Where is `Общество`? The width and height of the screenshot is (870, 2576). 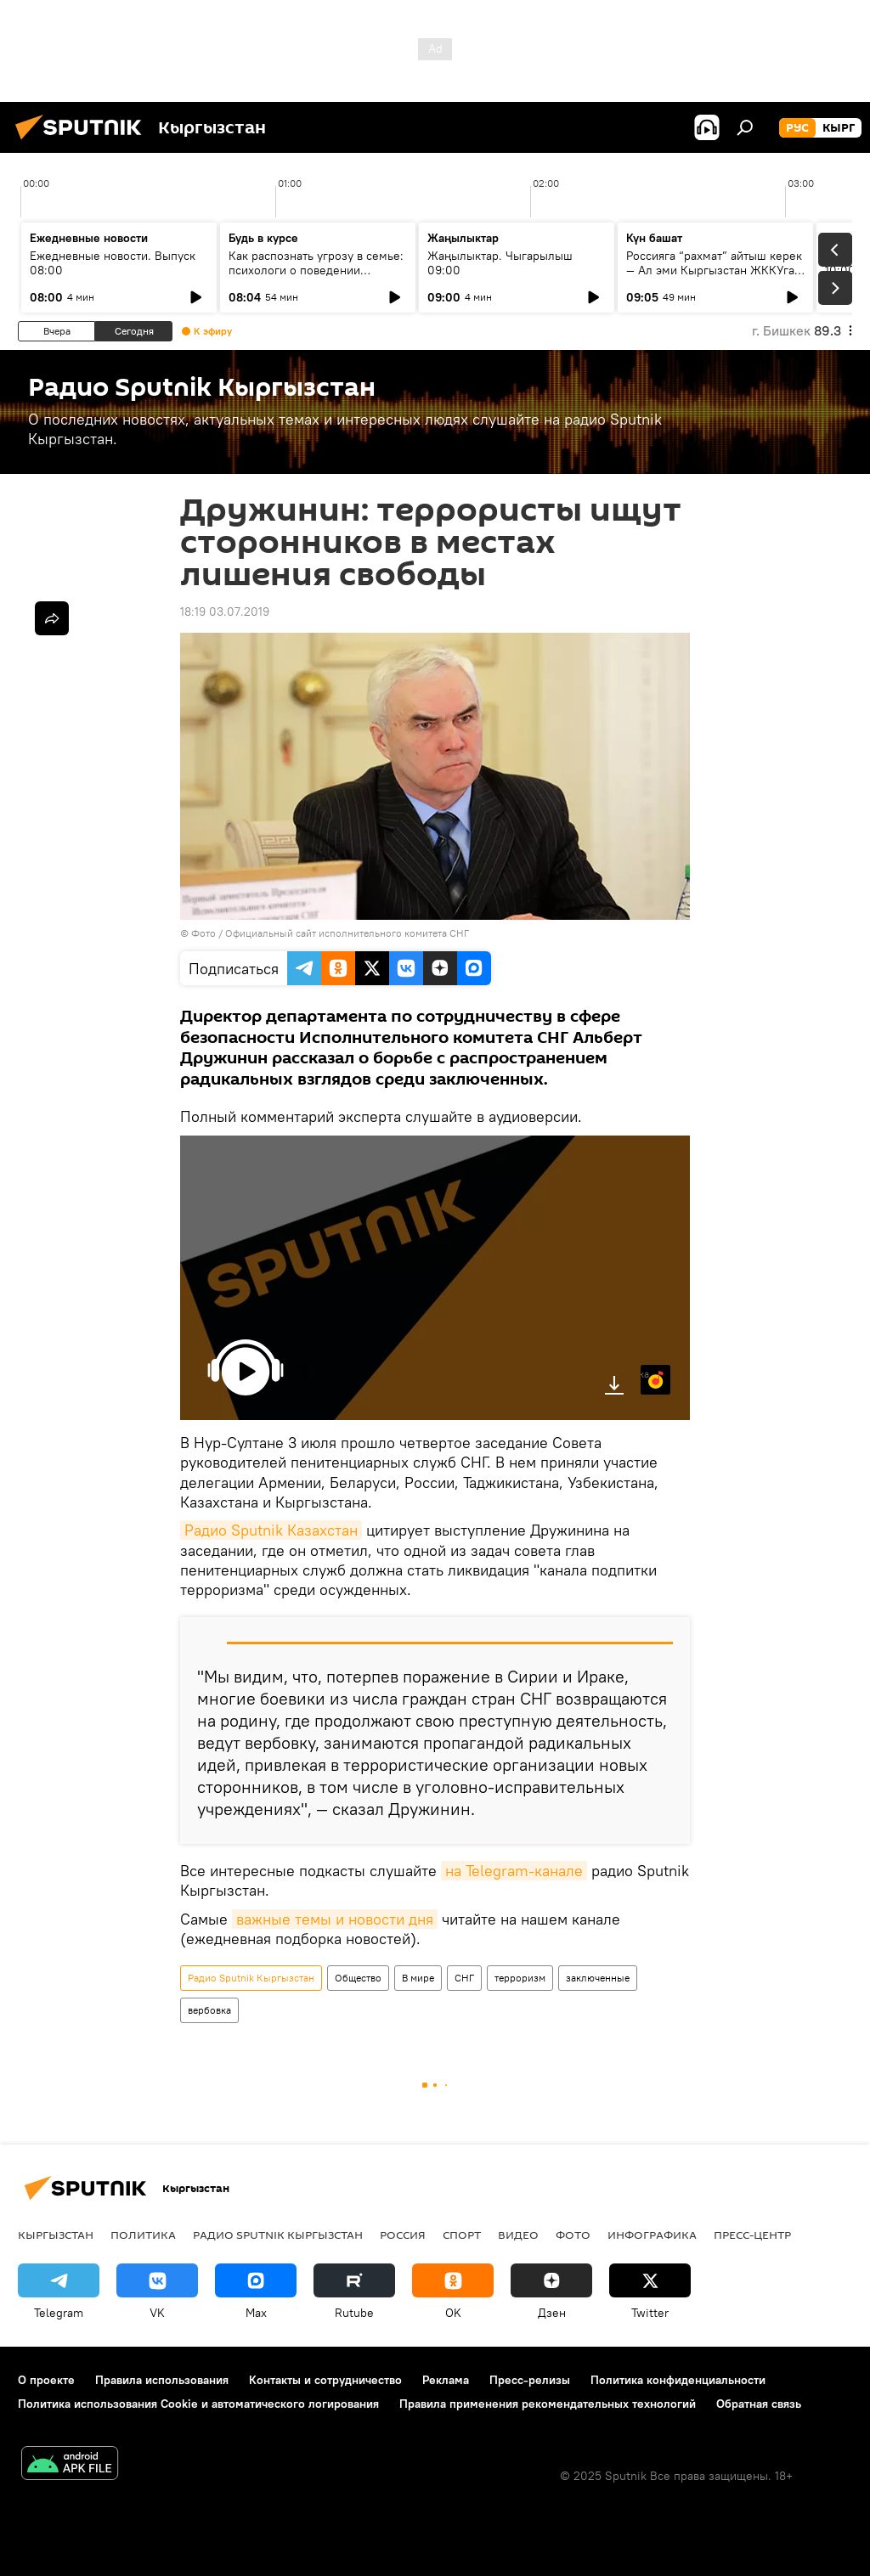 Общество is located at coordinates (358, 1977).